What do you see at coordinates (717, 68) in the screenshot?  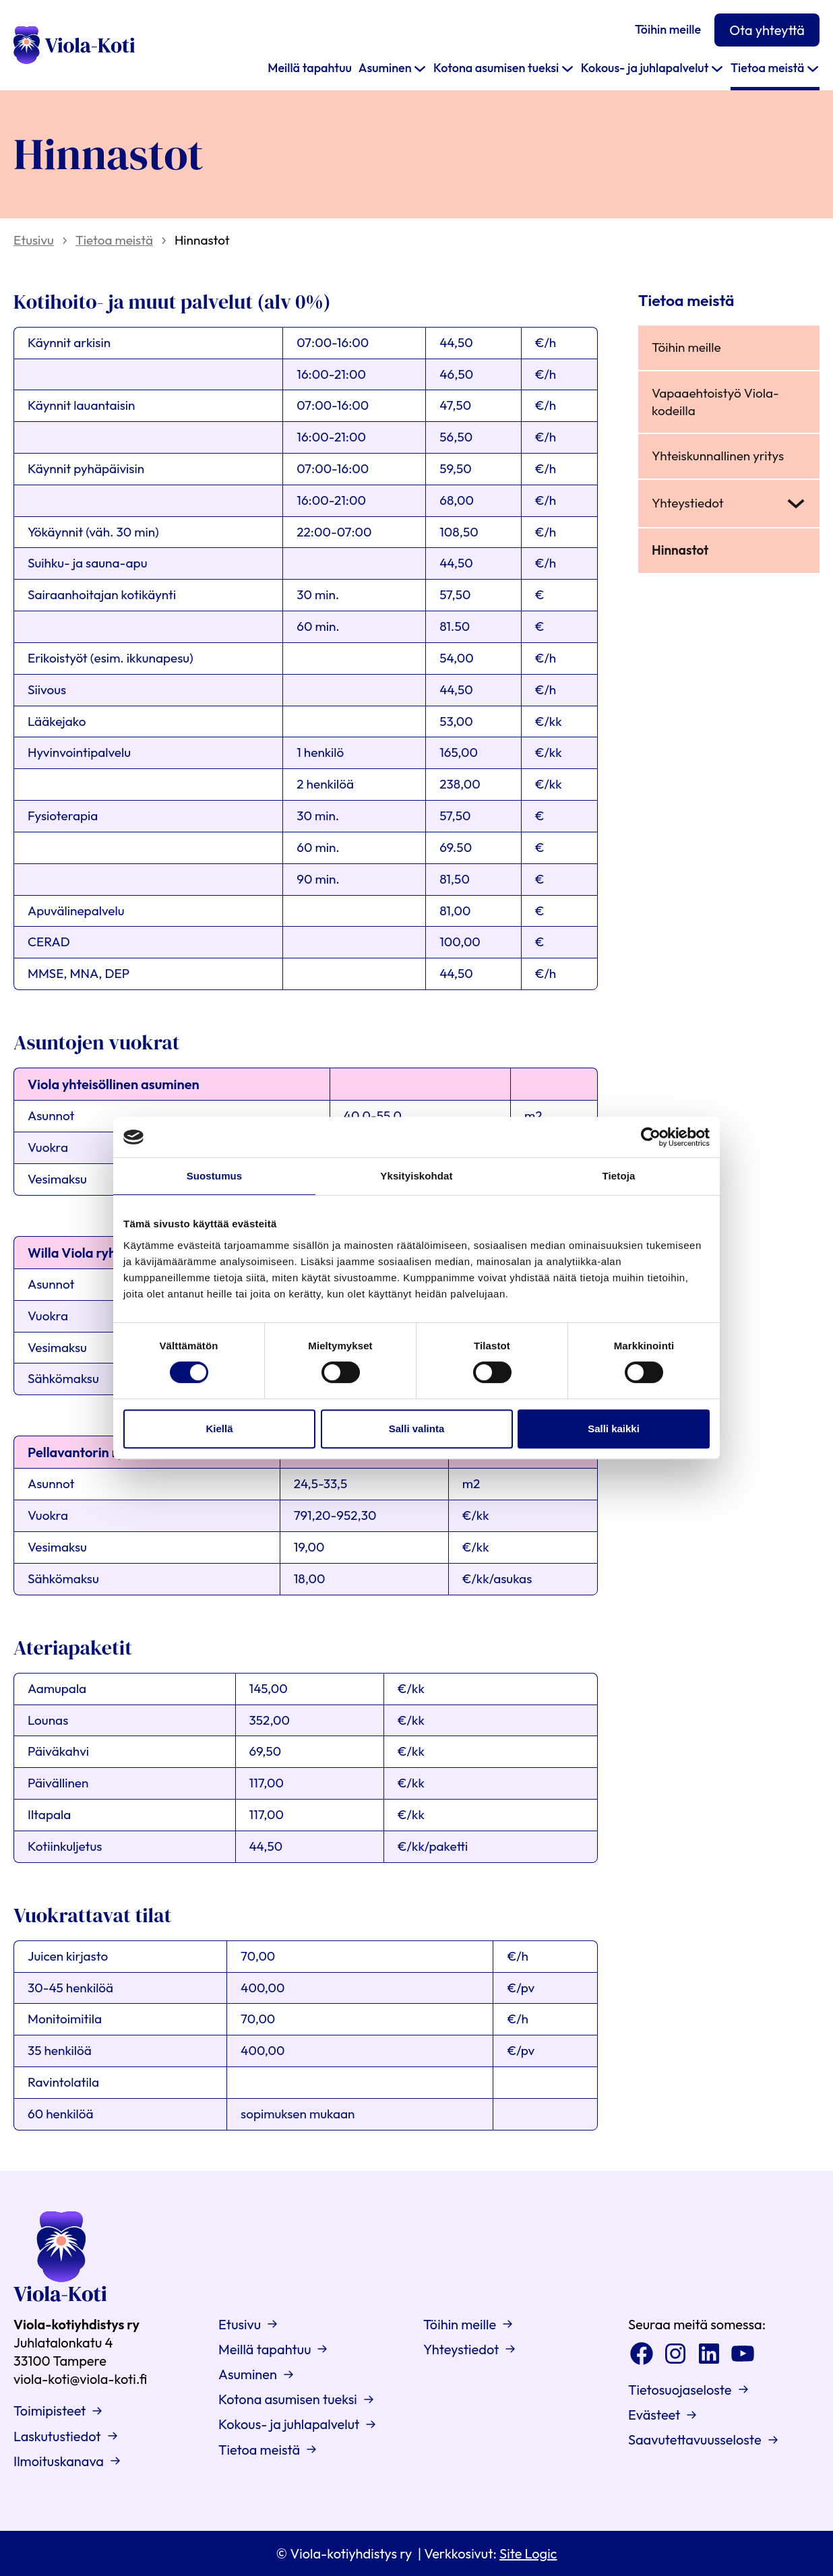 I see `[Kokous- ja juhlapalvelut alavalikko]` at bounding box center [717, 68].